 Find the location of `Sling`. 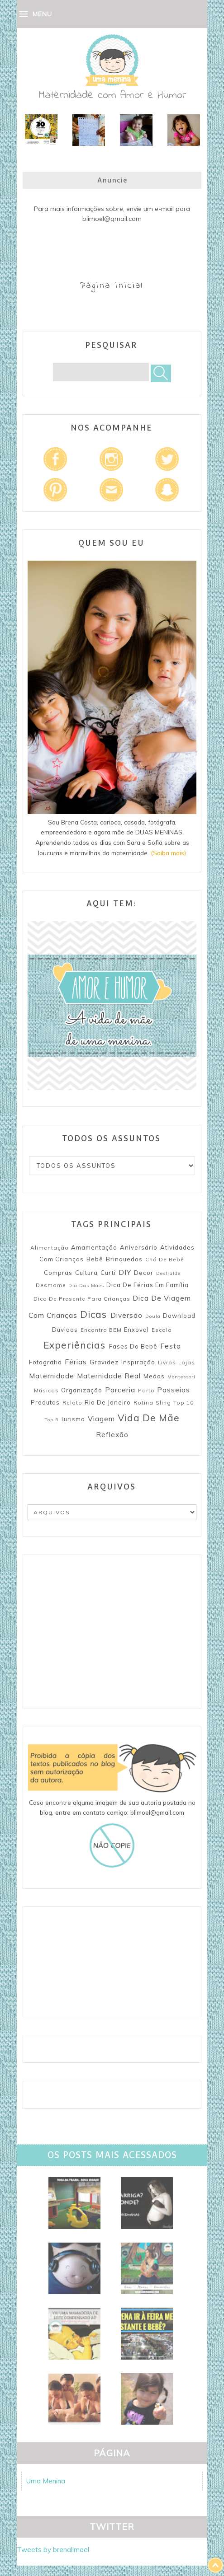

Sling is located at coordinates (163, 1402).